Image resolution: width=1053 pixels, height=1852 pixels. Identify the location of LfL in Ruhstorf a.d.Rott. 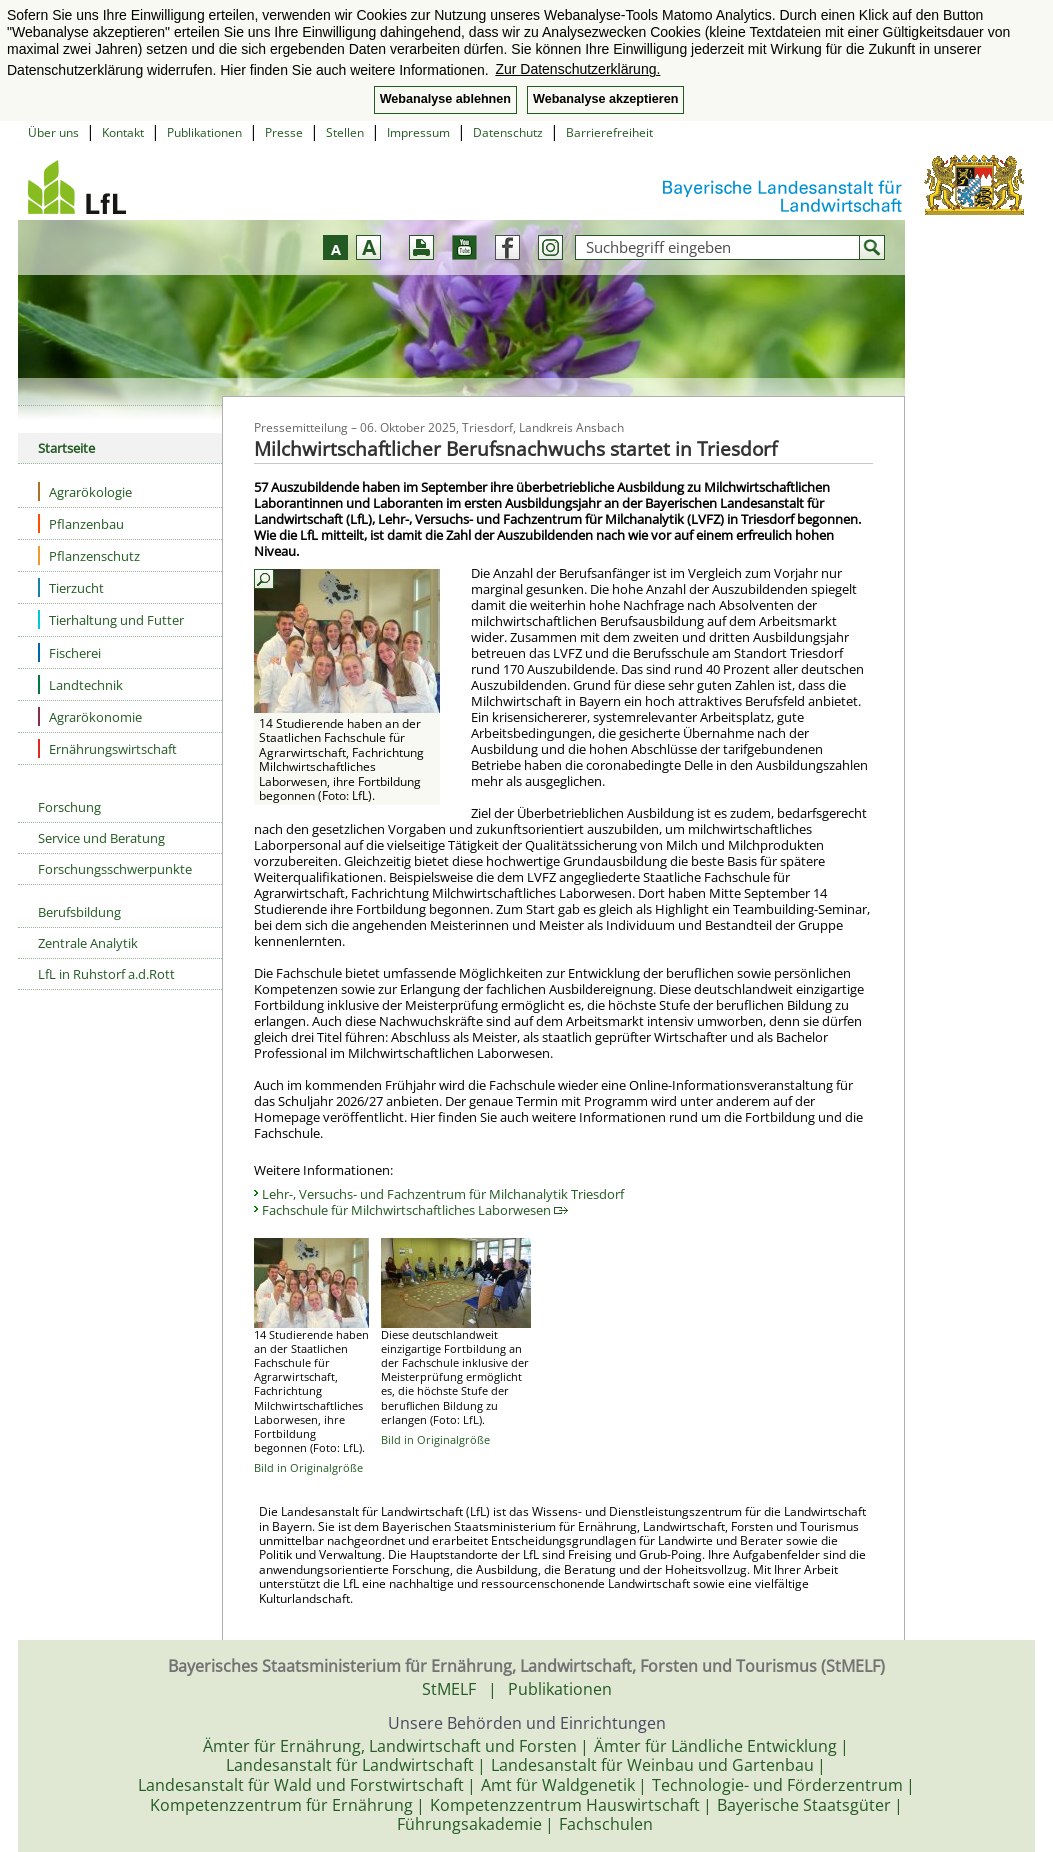
(106, 974).